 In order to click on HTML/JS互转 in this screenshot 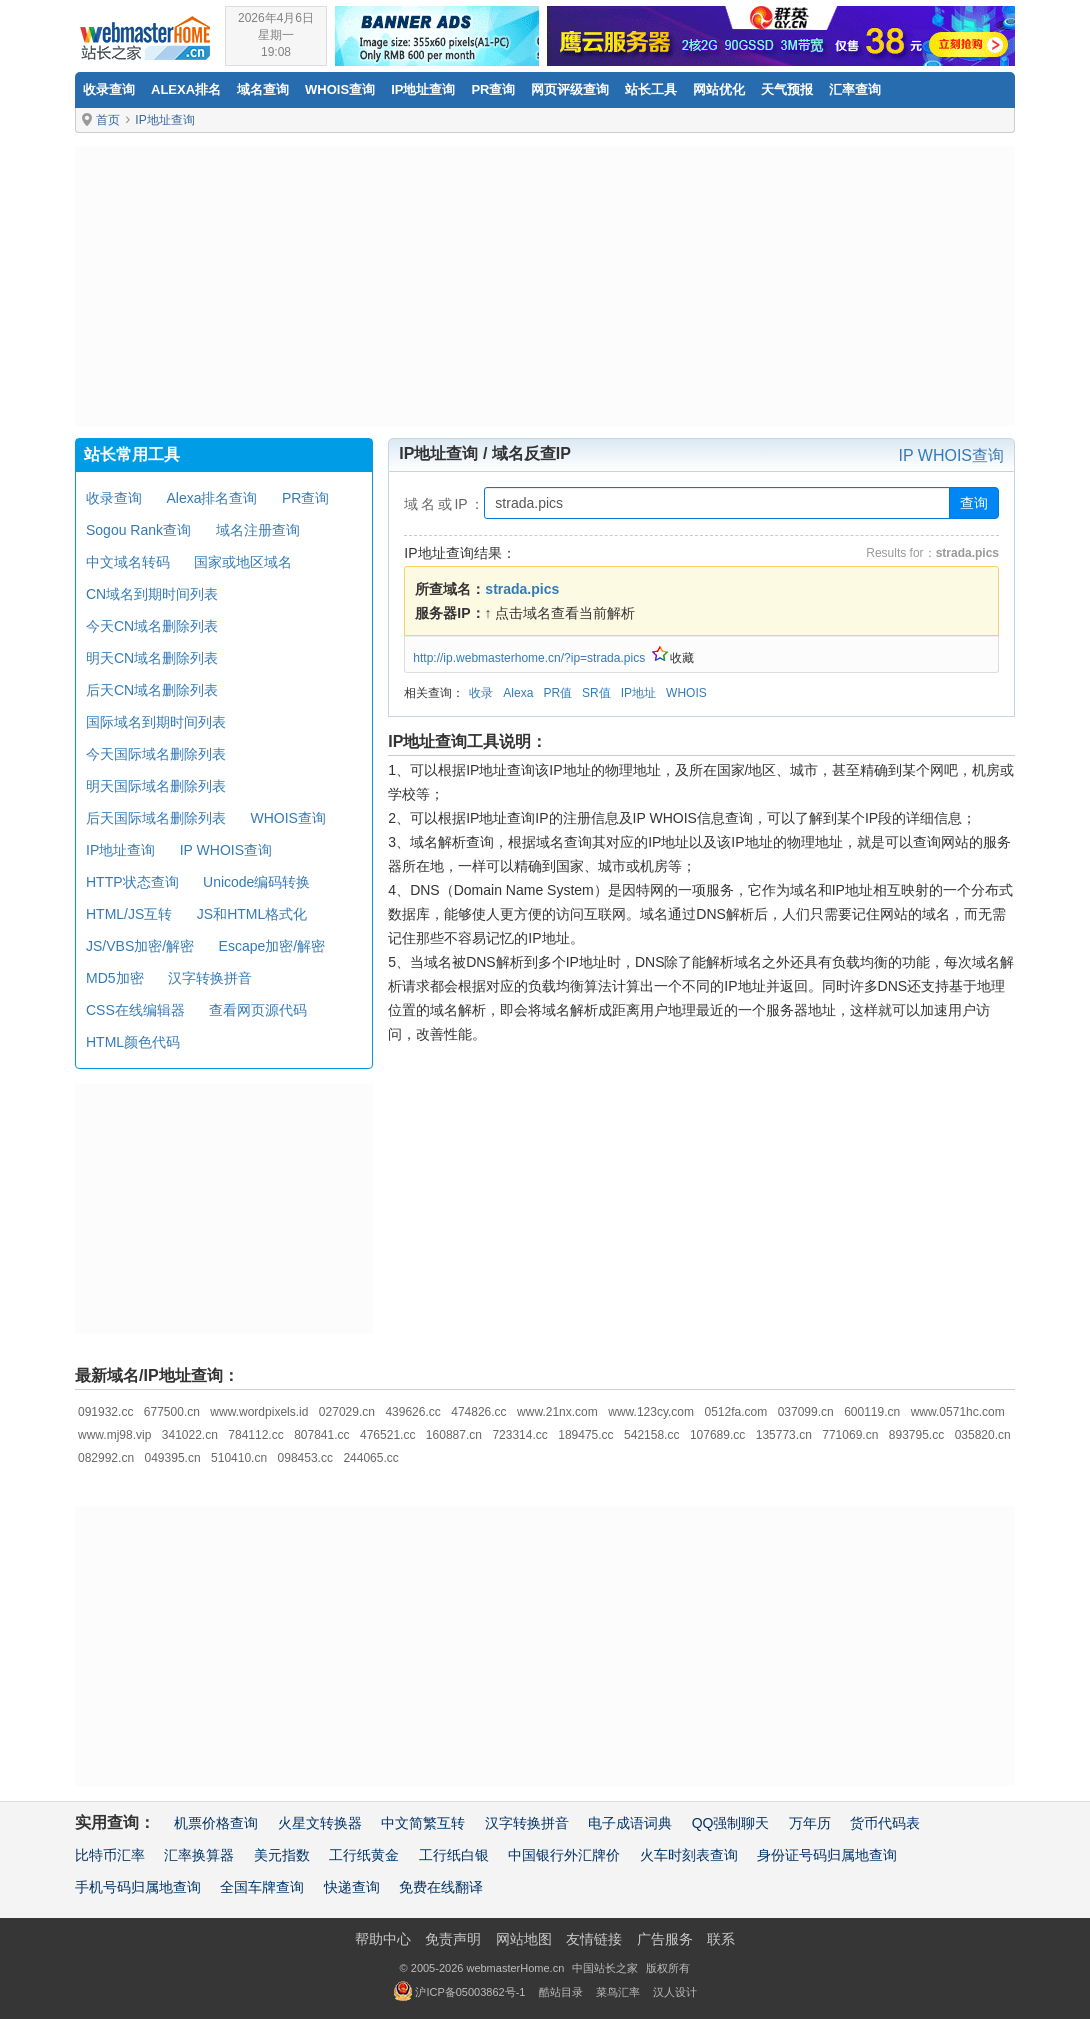, I will do `click(129, 914)`.